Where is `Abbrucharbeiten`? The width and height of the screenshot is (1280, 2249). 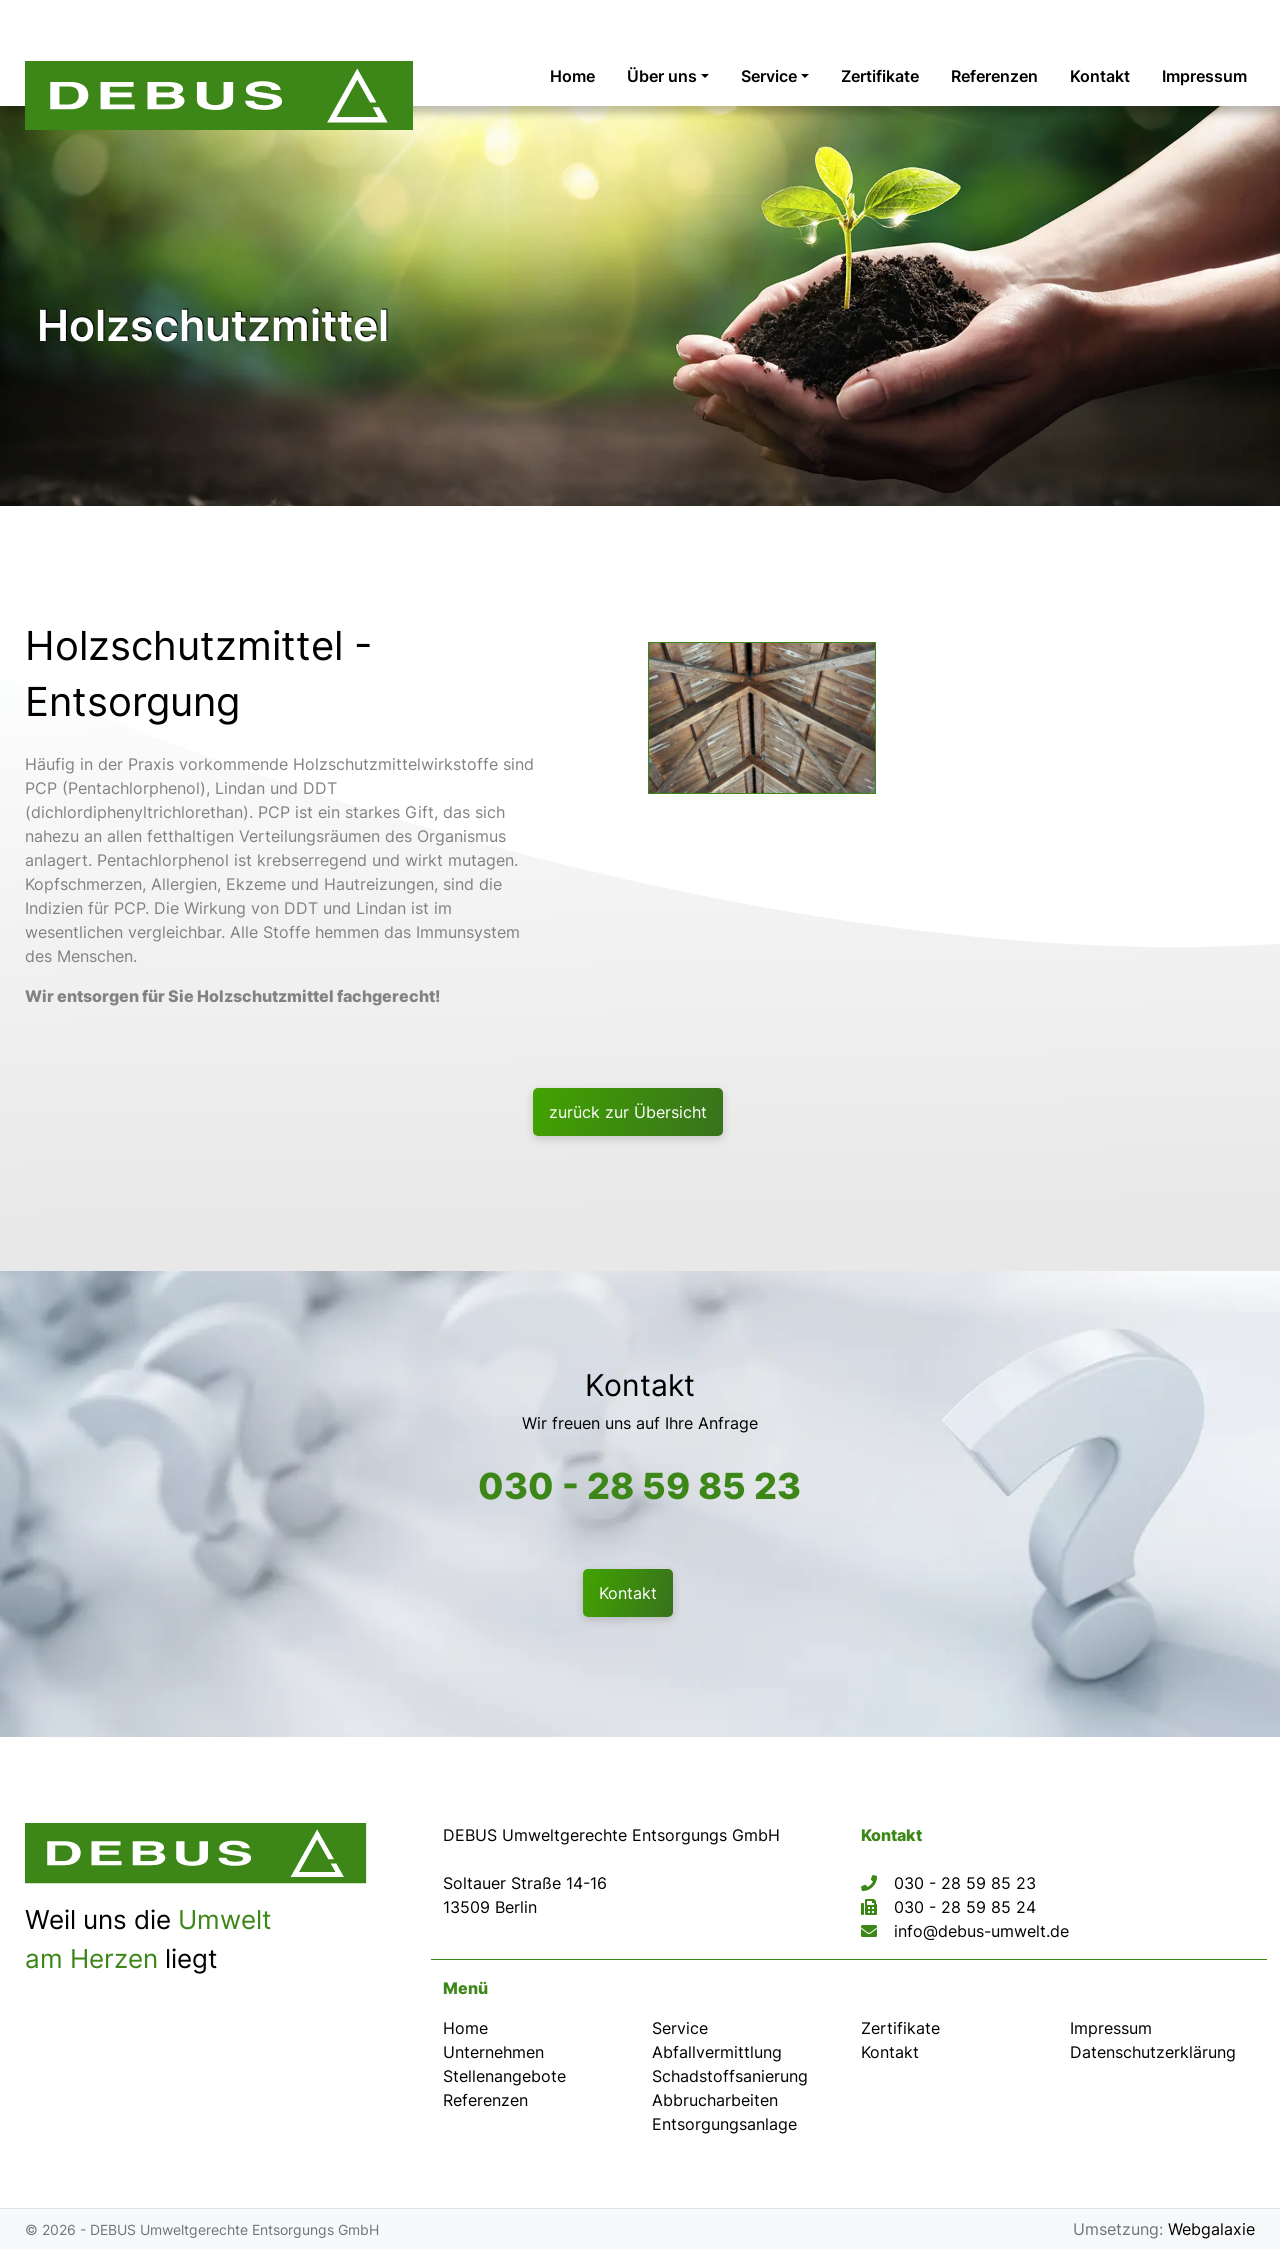
Abbrucharbeiten is located at coordinates (715, 2100).